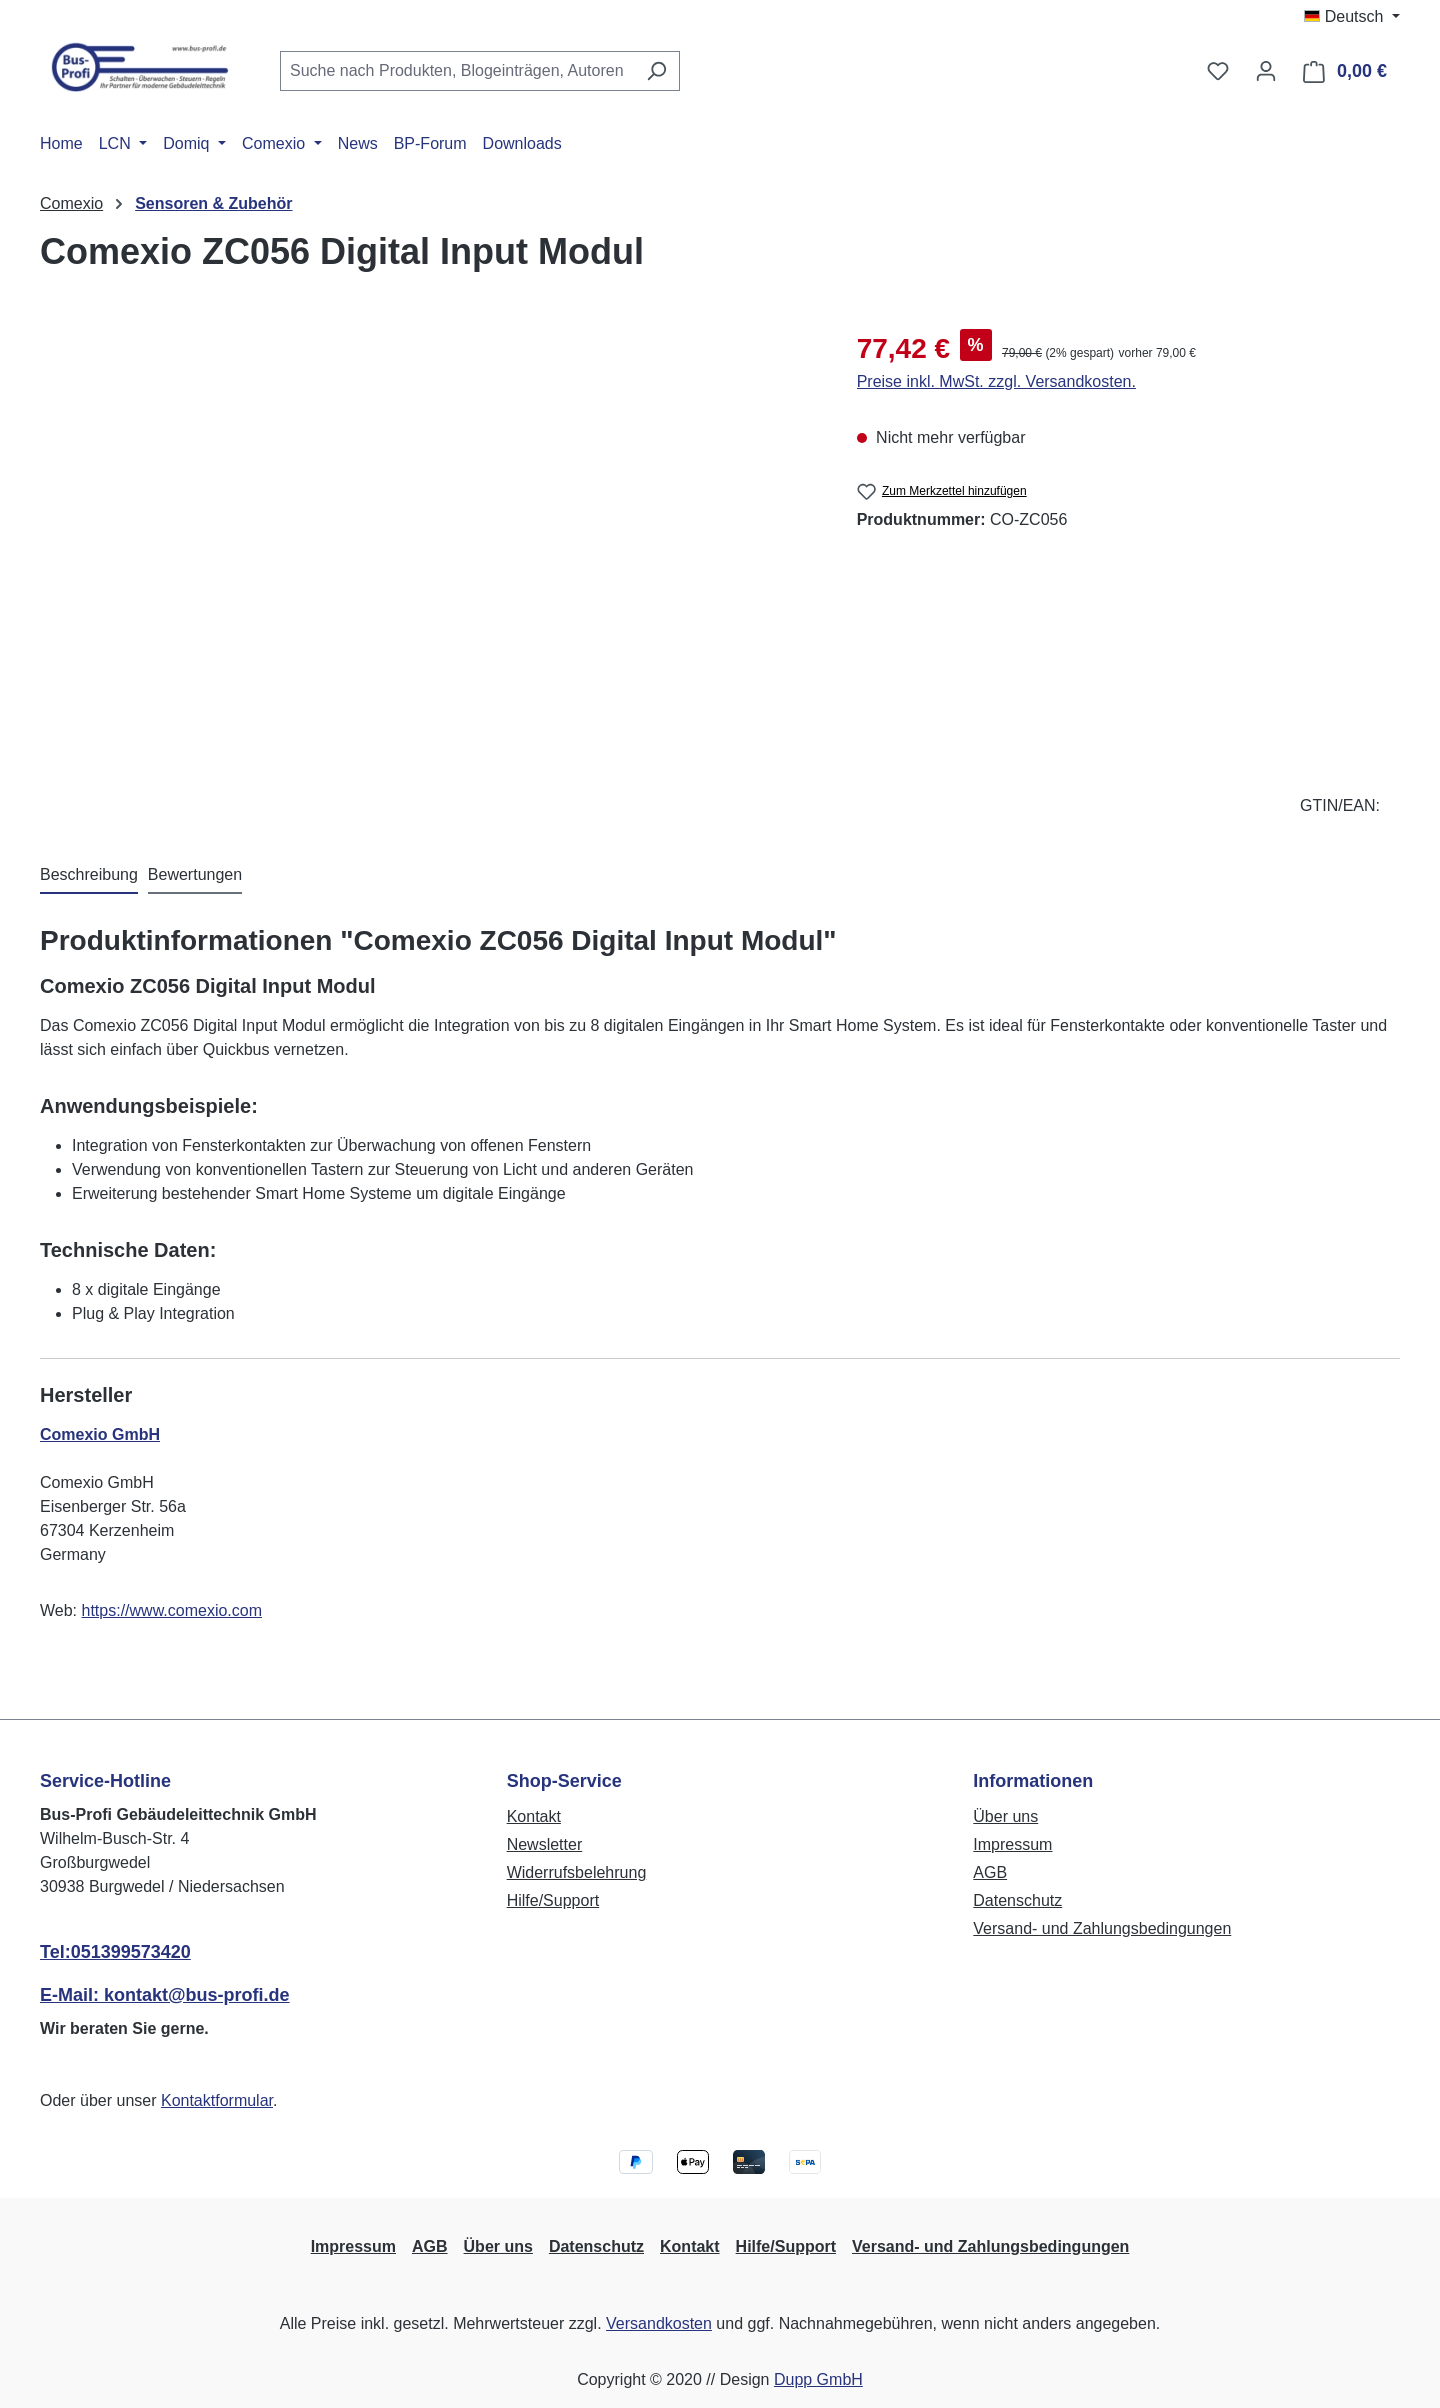 The height and width of the screenshot is (2408, 1440). I want to click on [combobox], so click(457, 71).